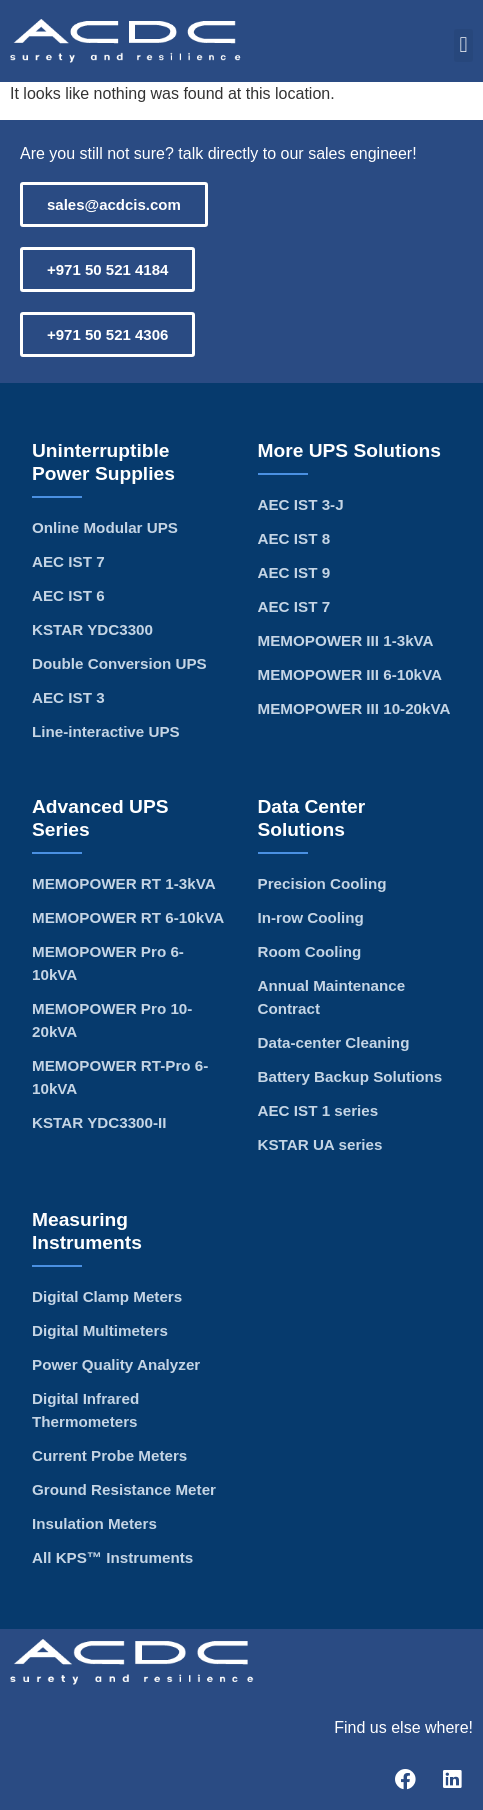 The width and height of the screenshot is (483, 1810). Describe the element at coordinates (99, 1122) in the screenshot. I see `KSTAR YDC3300-II` at that location.